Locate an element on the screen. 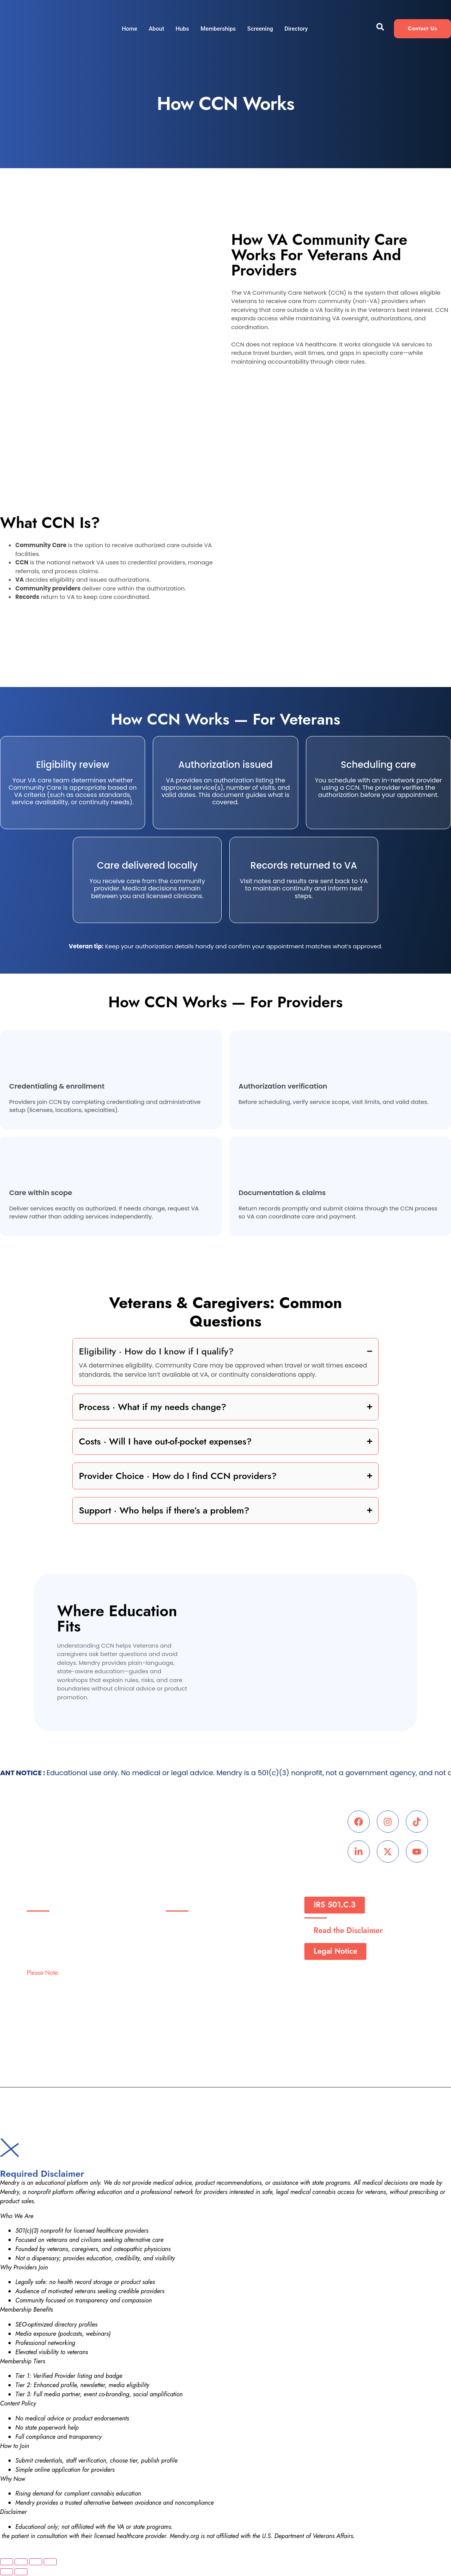 The height and width of the screenshot is (2576, 451). Hubs is located at coordinates (182, 28).